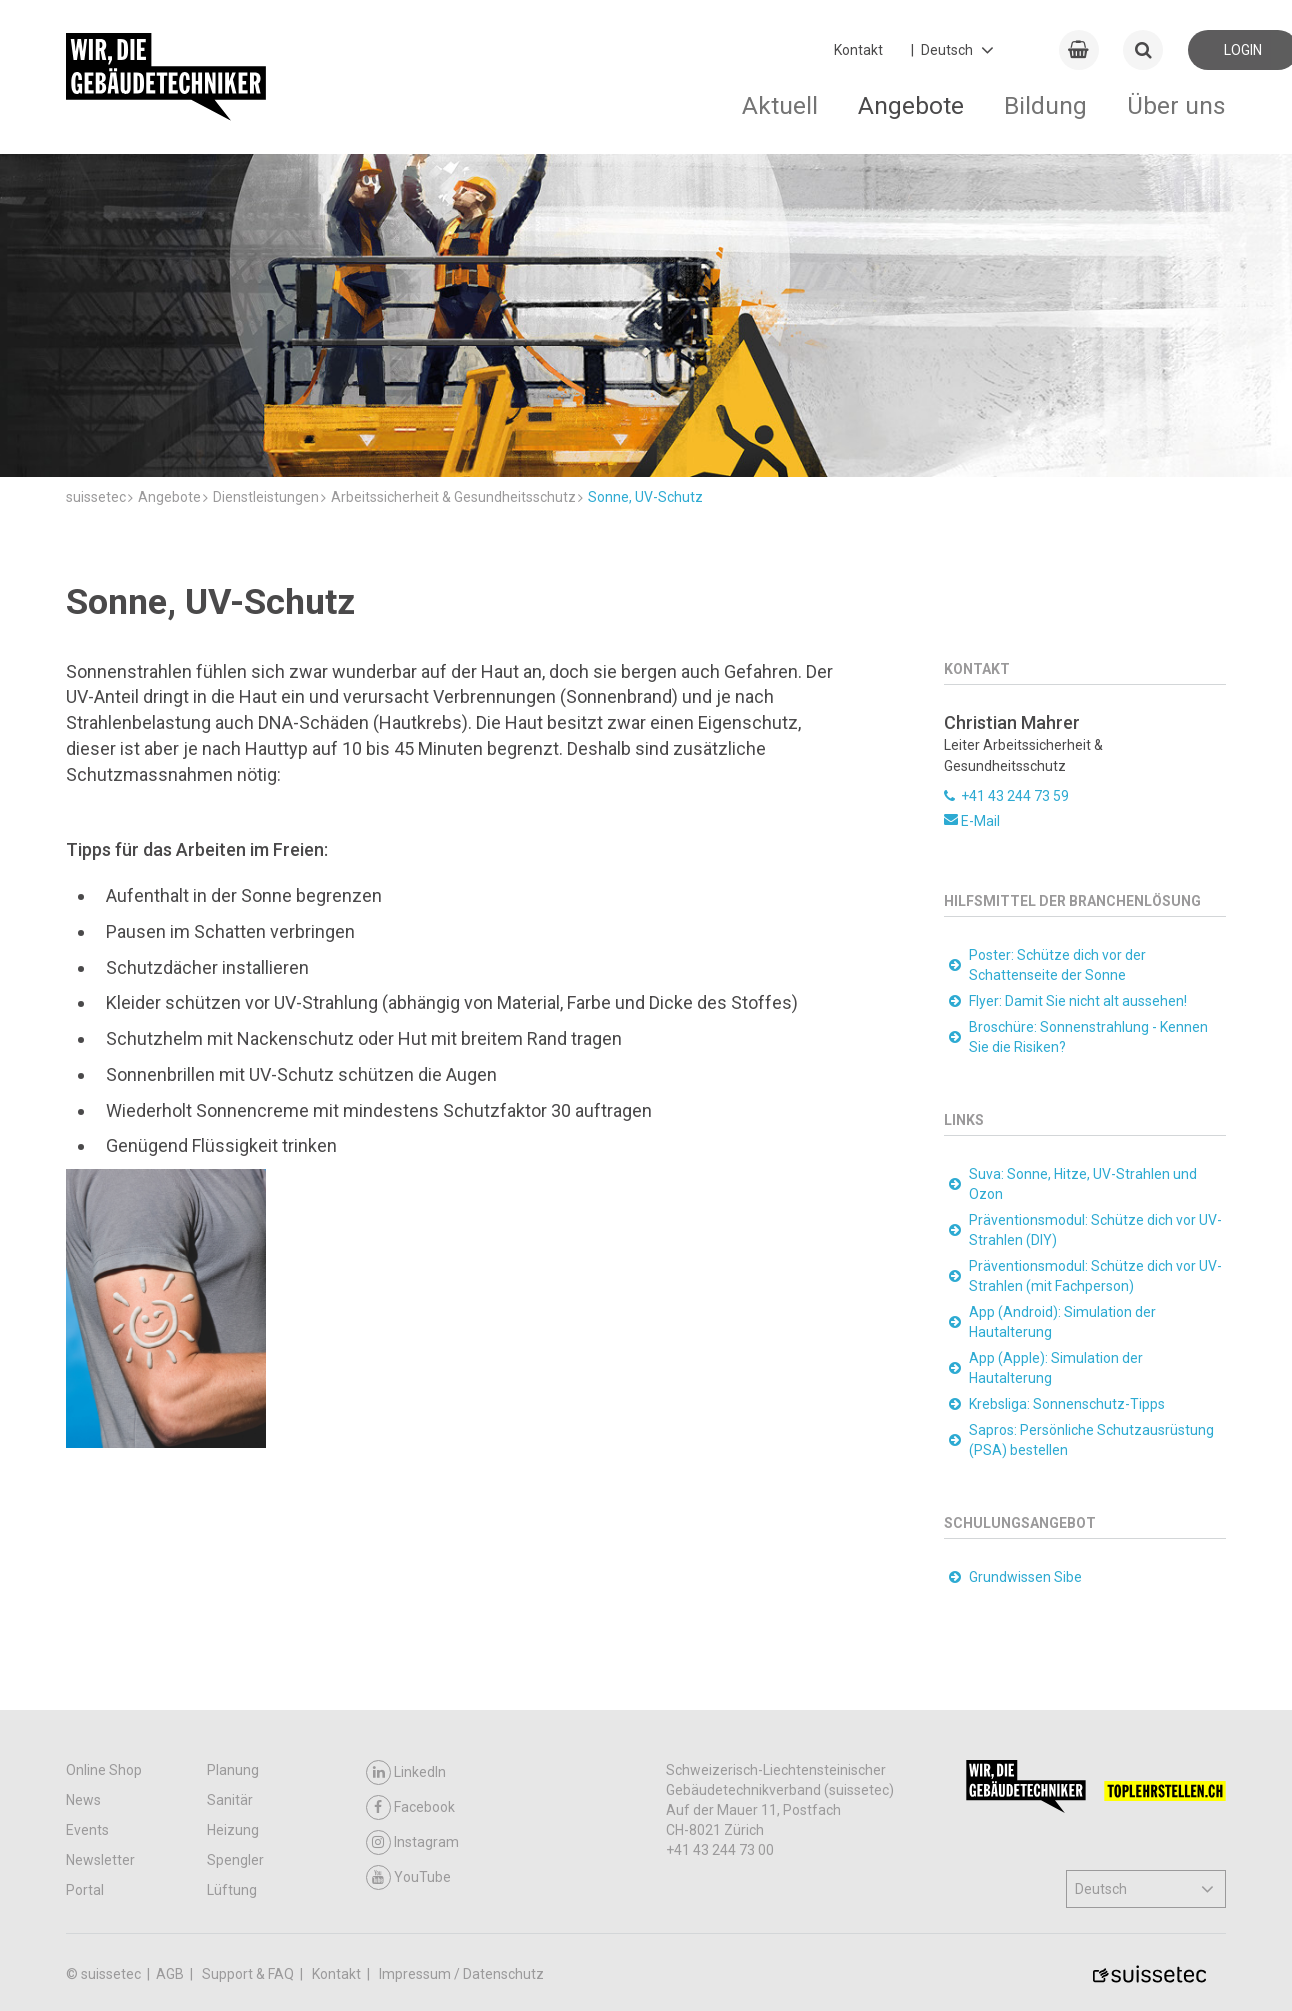 Image resolution: width=1292 pixels, height=2011 pixels. What do you see at coordinates (87, 1830) in the screenshot?
I see `Events` at bounding box center [87, 1830].